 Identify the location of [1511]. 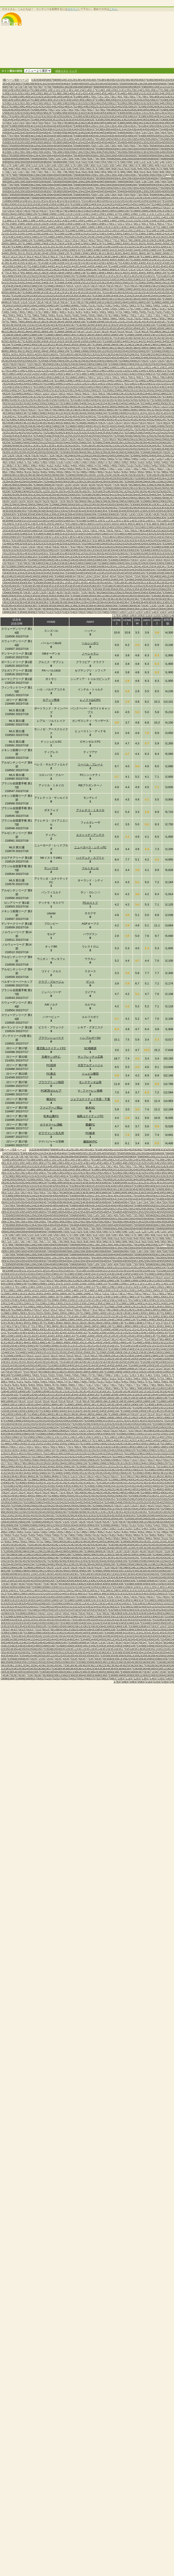
(105, 276).